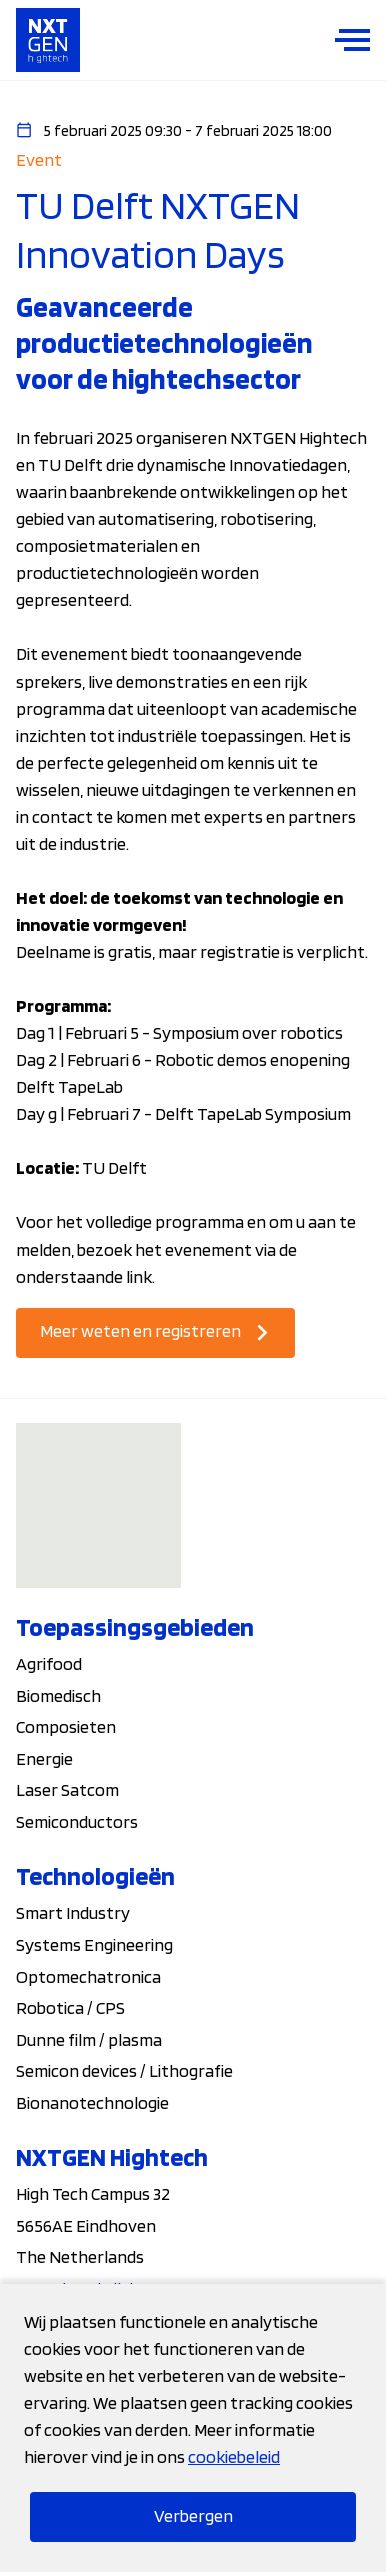 Image resolution: width=386 pixels, height=2572 pixels. I want to click on Dunne film / plasma, so click(89, 2039).